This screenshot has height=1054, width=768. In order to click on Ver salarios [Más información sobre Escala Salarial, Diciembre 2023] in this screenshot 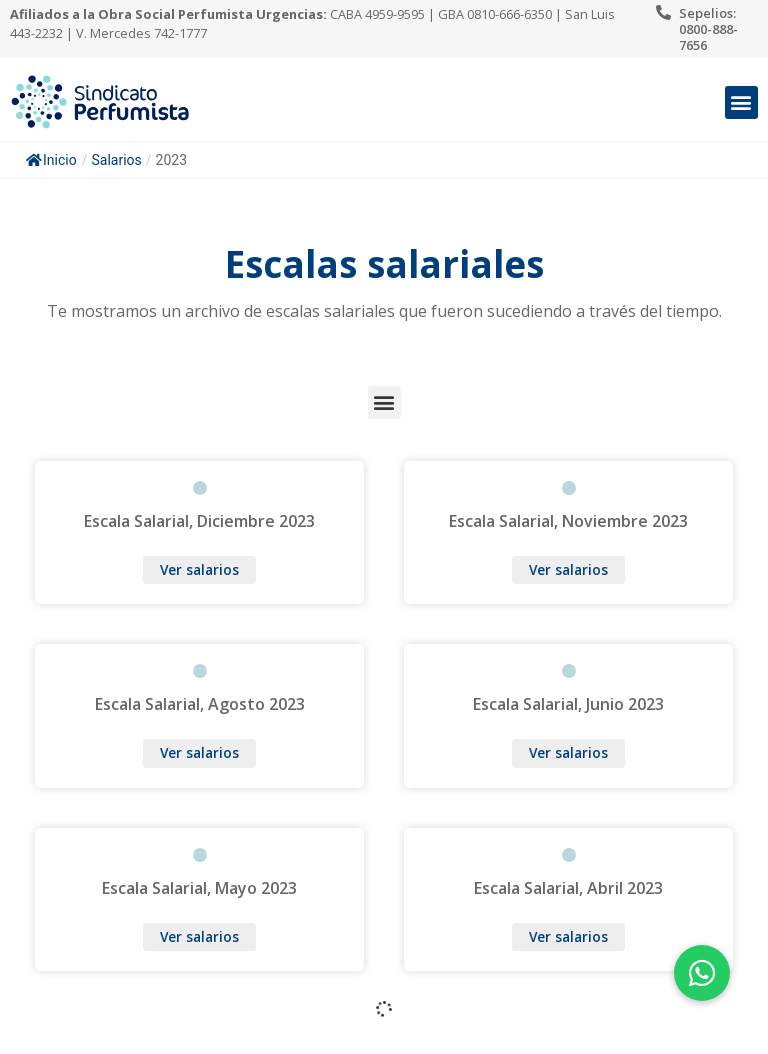, I will do `click(199, 569)`.